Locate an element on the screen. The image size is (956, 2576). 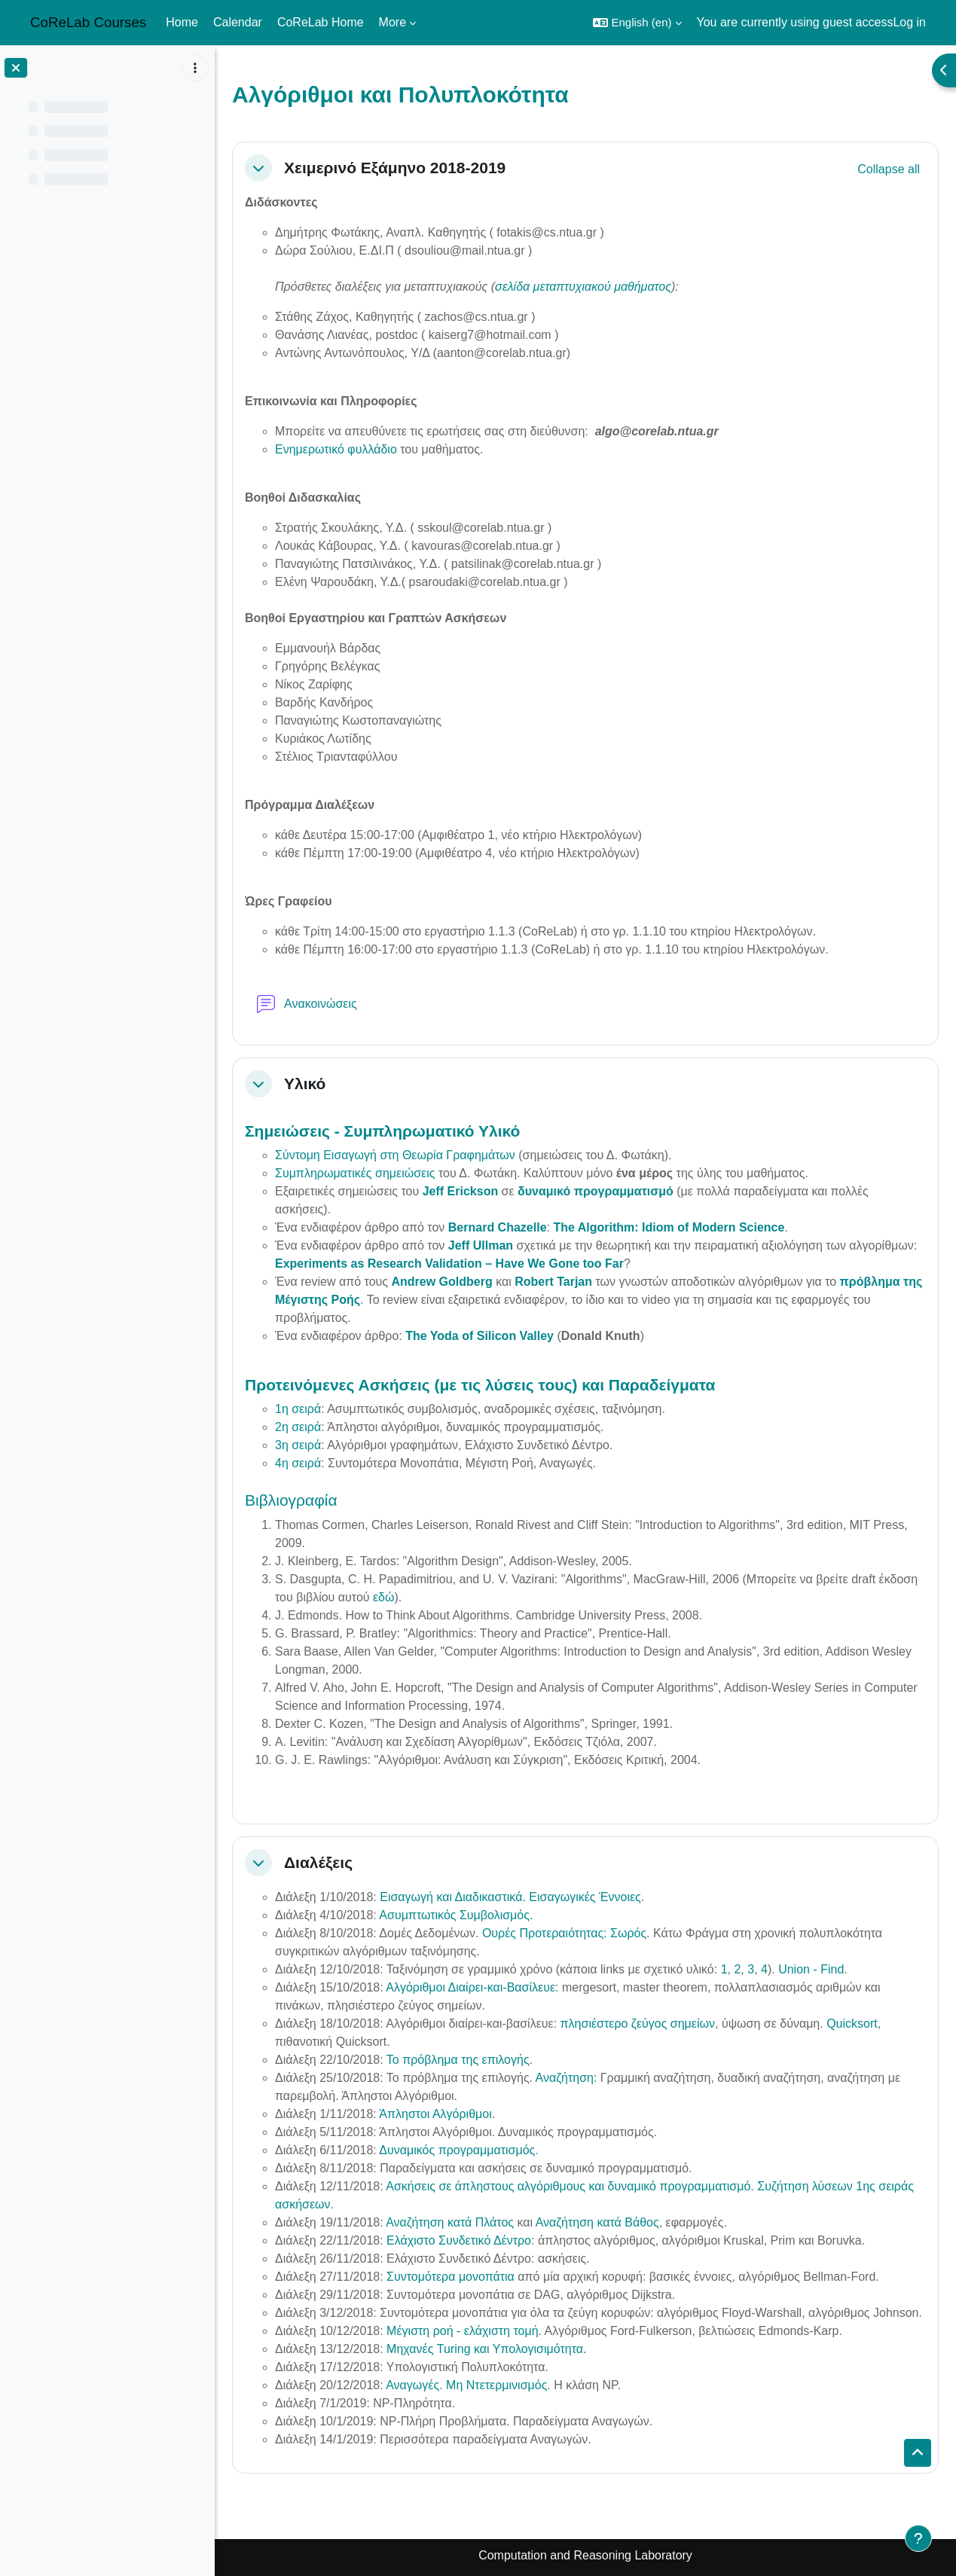
Ουρές Προτεραιότητας: Σωρός is located at coordinates (564, 1933).